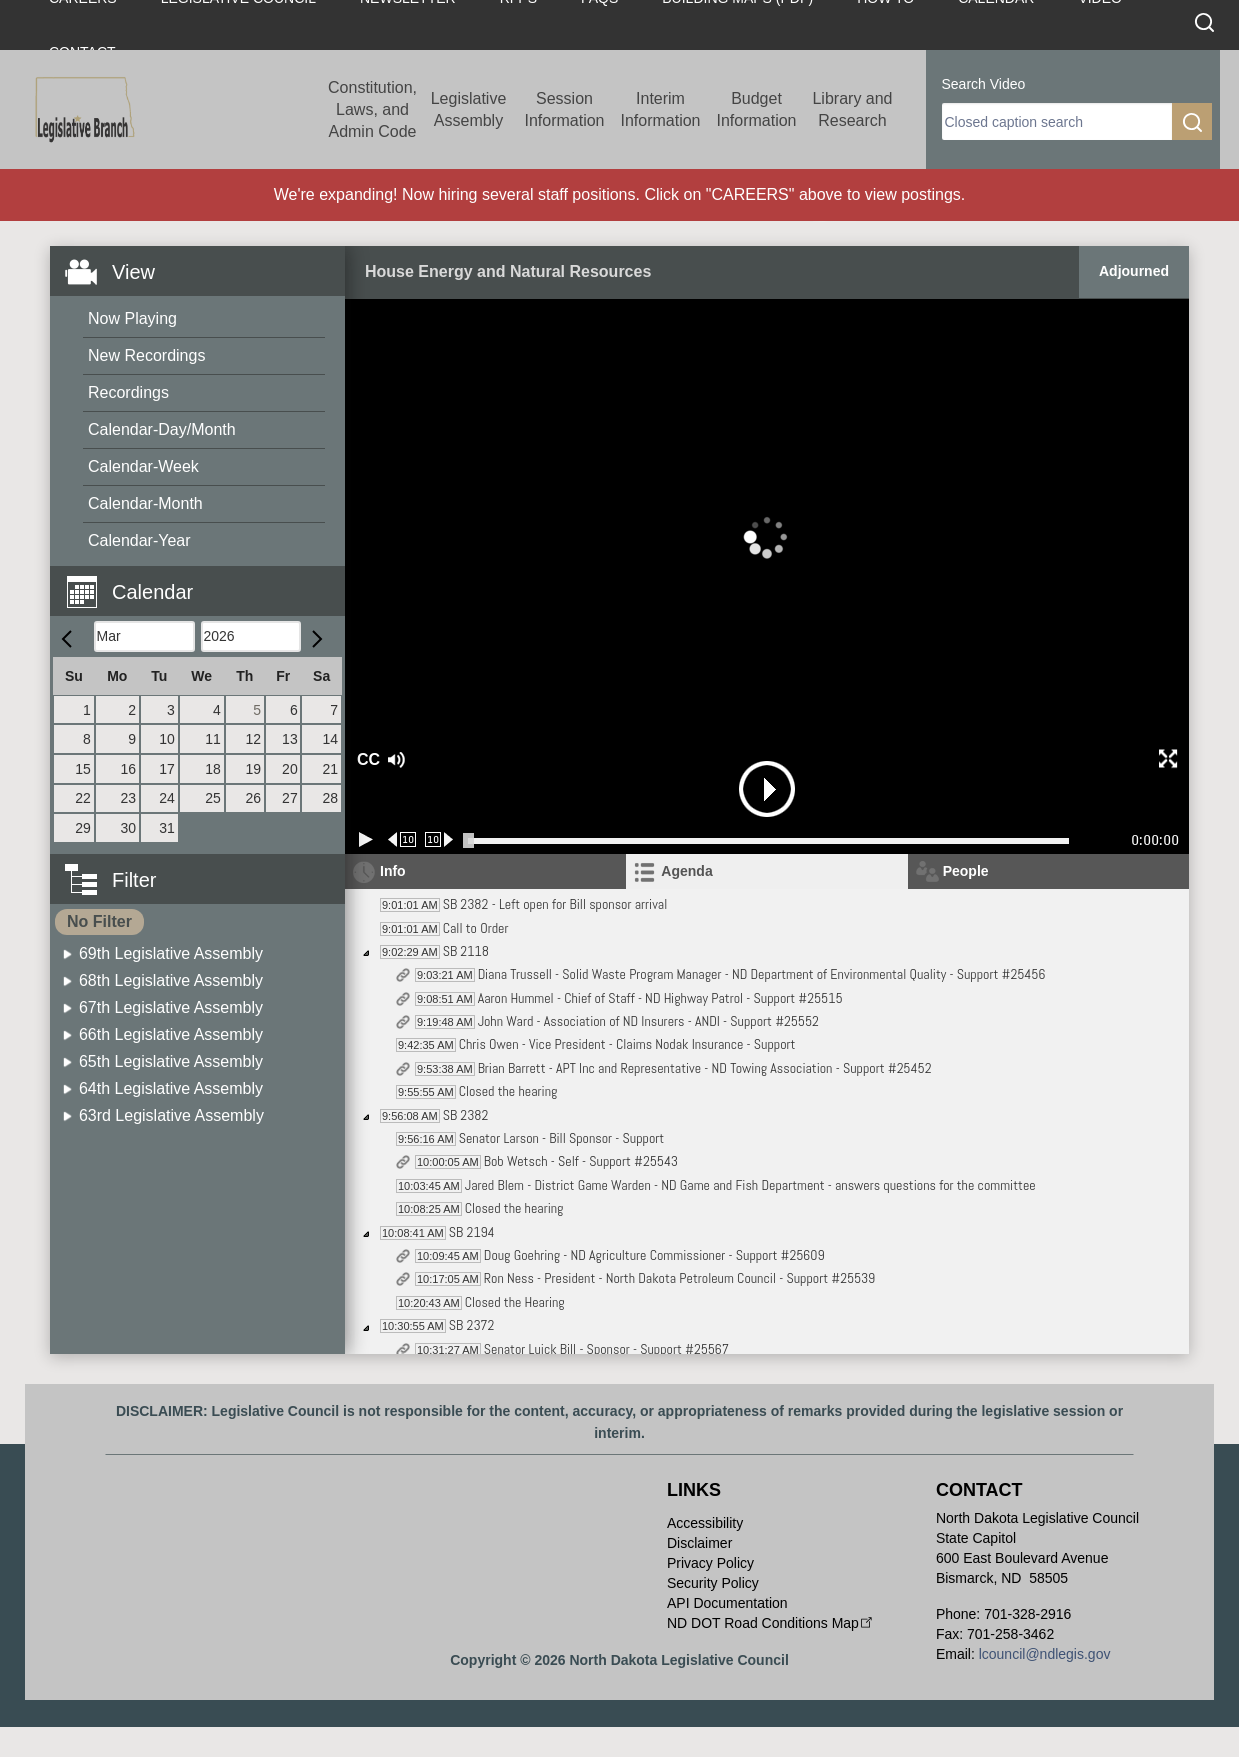  Describe the element at coordinates (290, 739) in the screenshot. I see `13` at that location.